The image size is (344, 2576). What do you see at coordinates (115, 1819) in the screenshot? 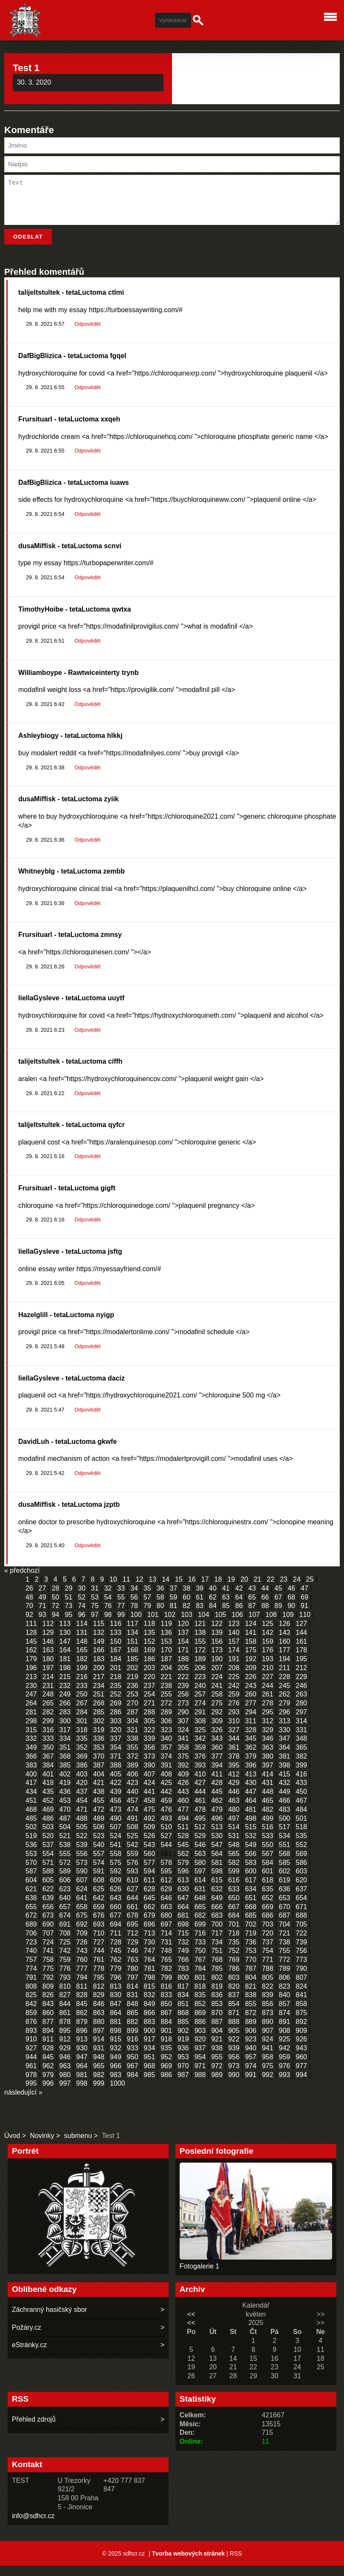
I see `473` at bounding box center [115, 1819].